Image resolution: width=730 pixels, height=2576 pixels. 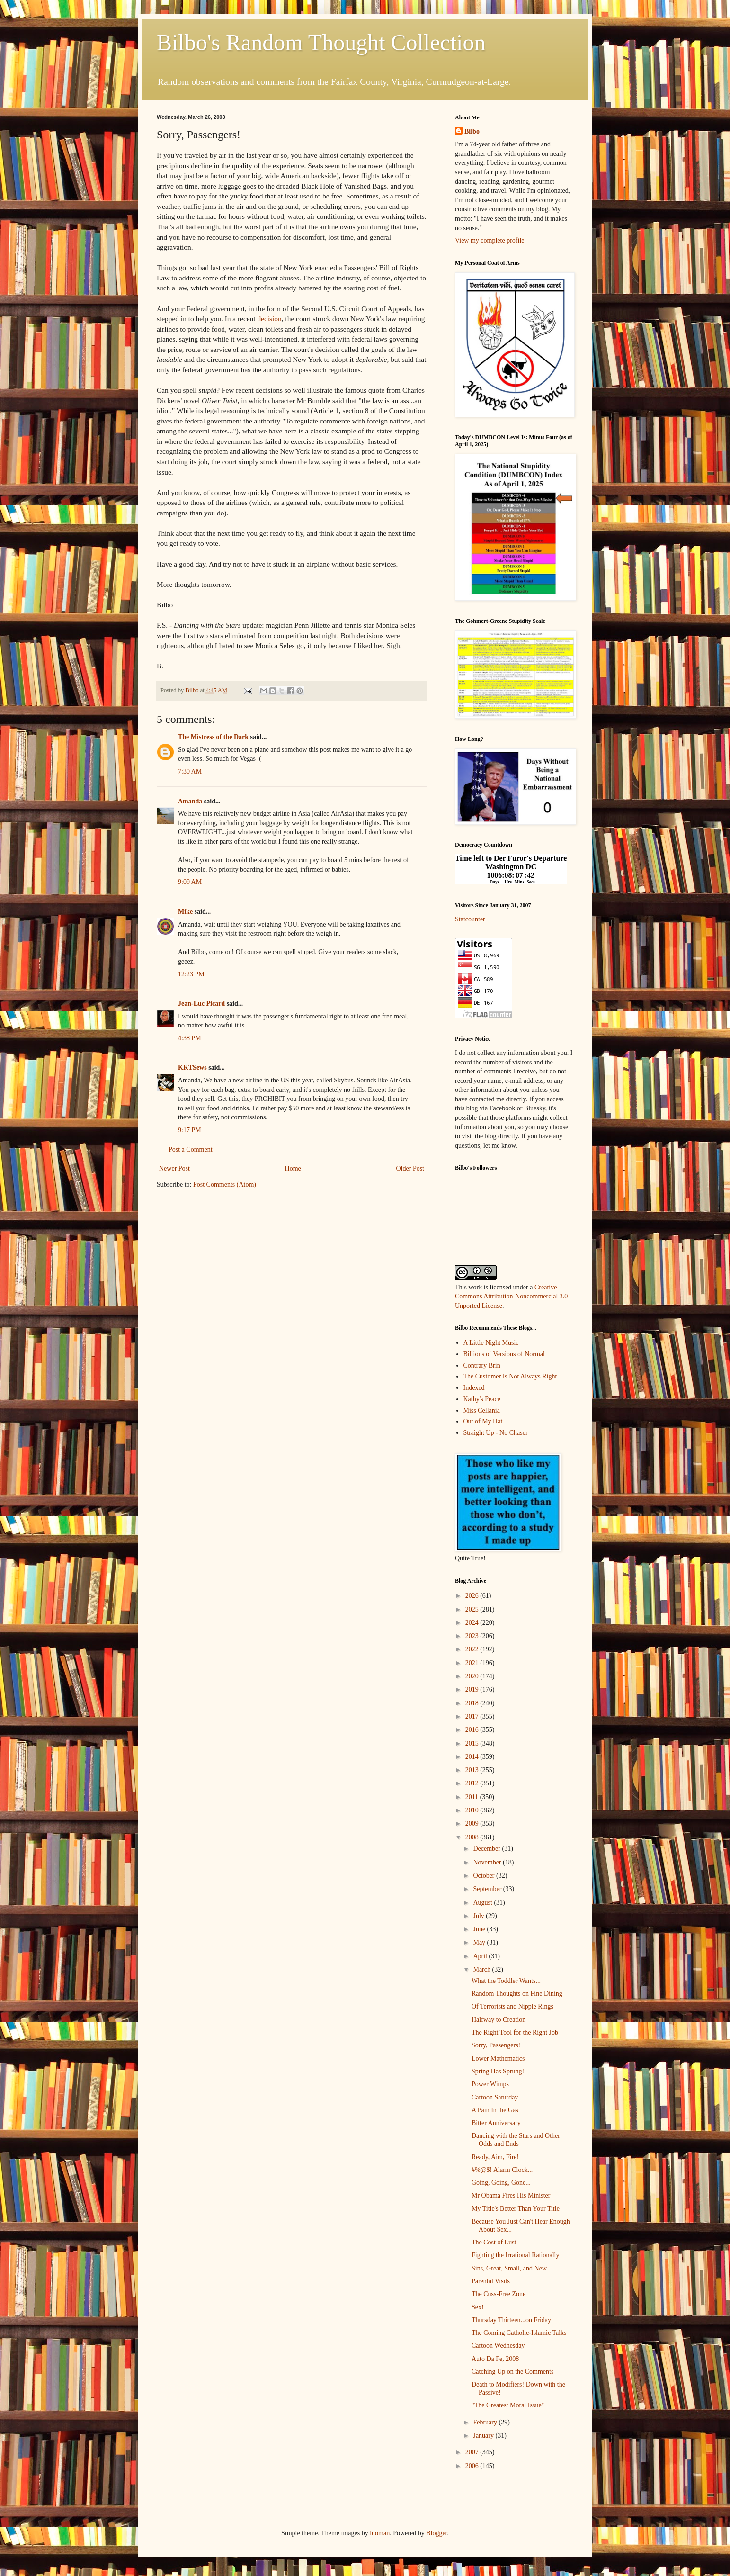 What do you see at coordinates (482, 1969) in the screenshot?
I see `March` at bounding box center [482, 1969].